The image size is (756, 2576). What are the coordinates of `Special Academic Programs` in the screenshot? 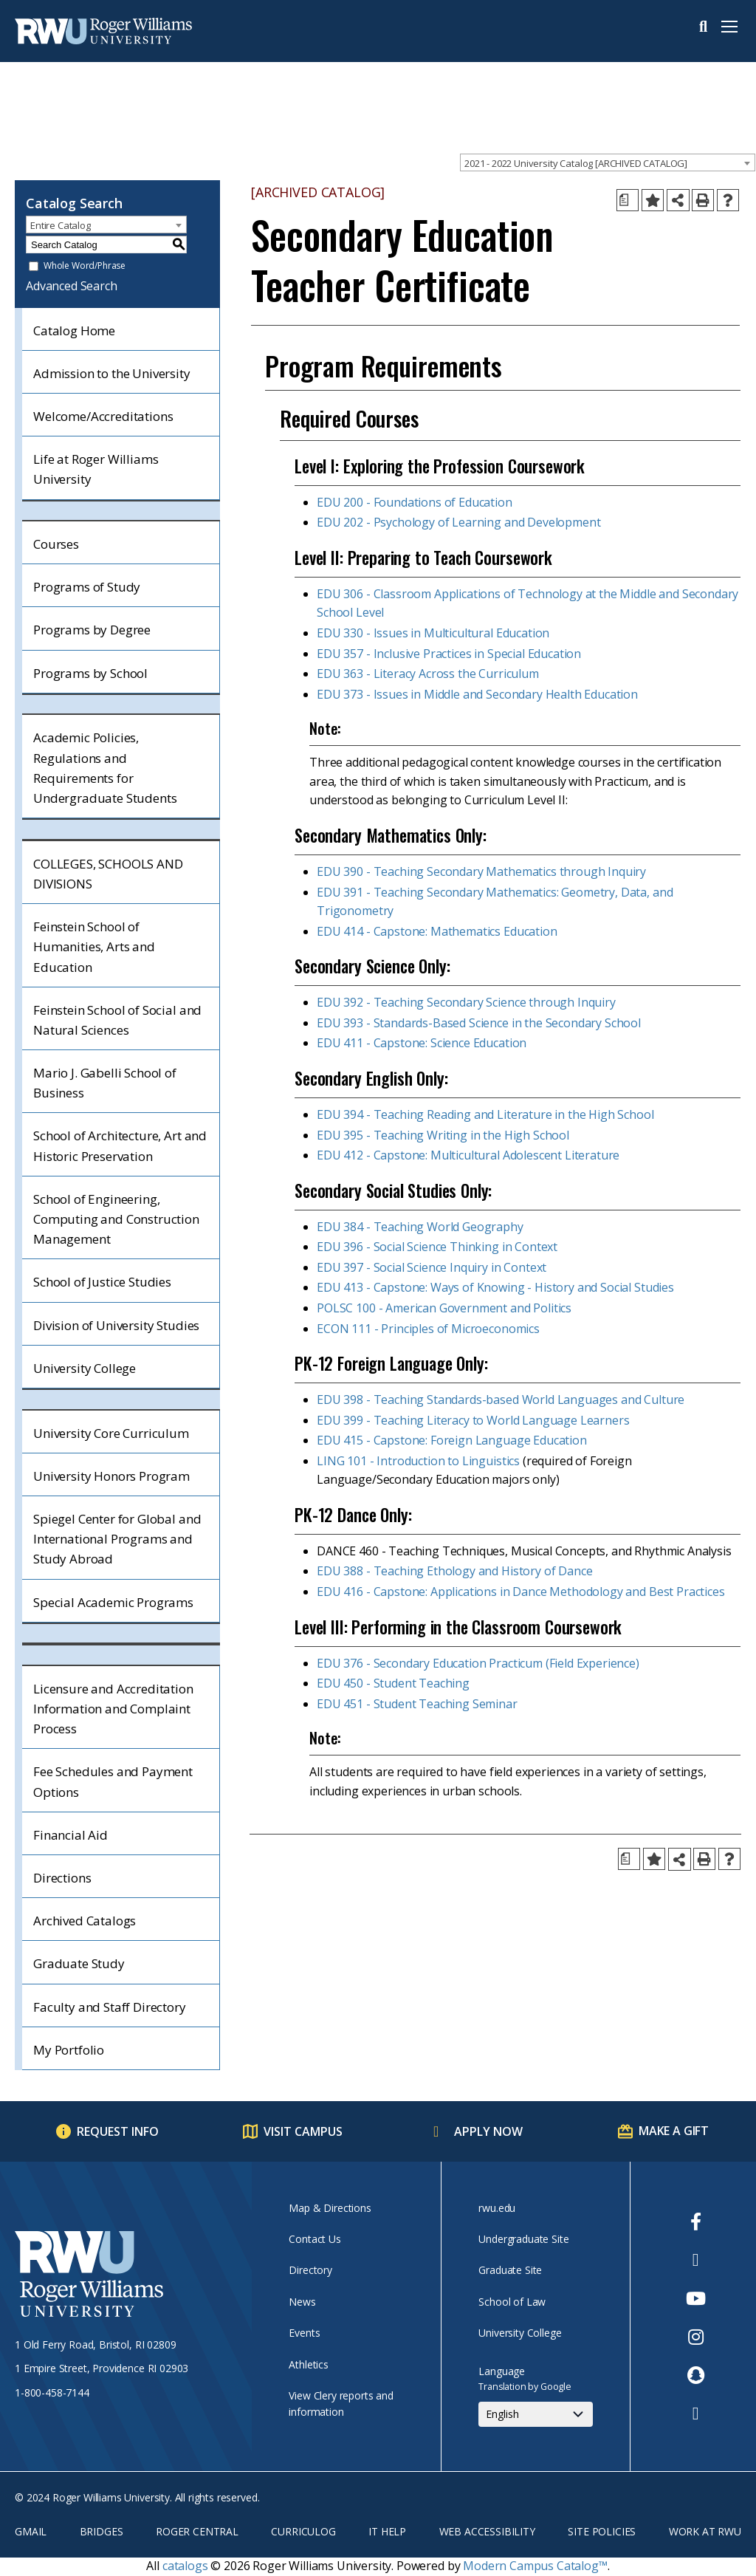 It's located at (113, 1602).